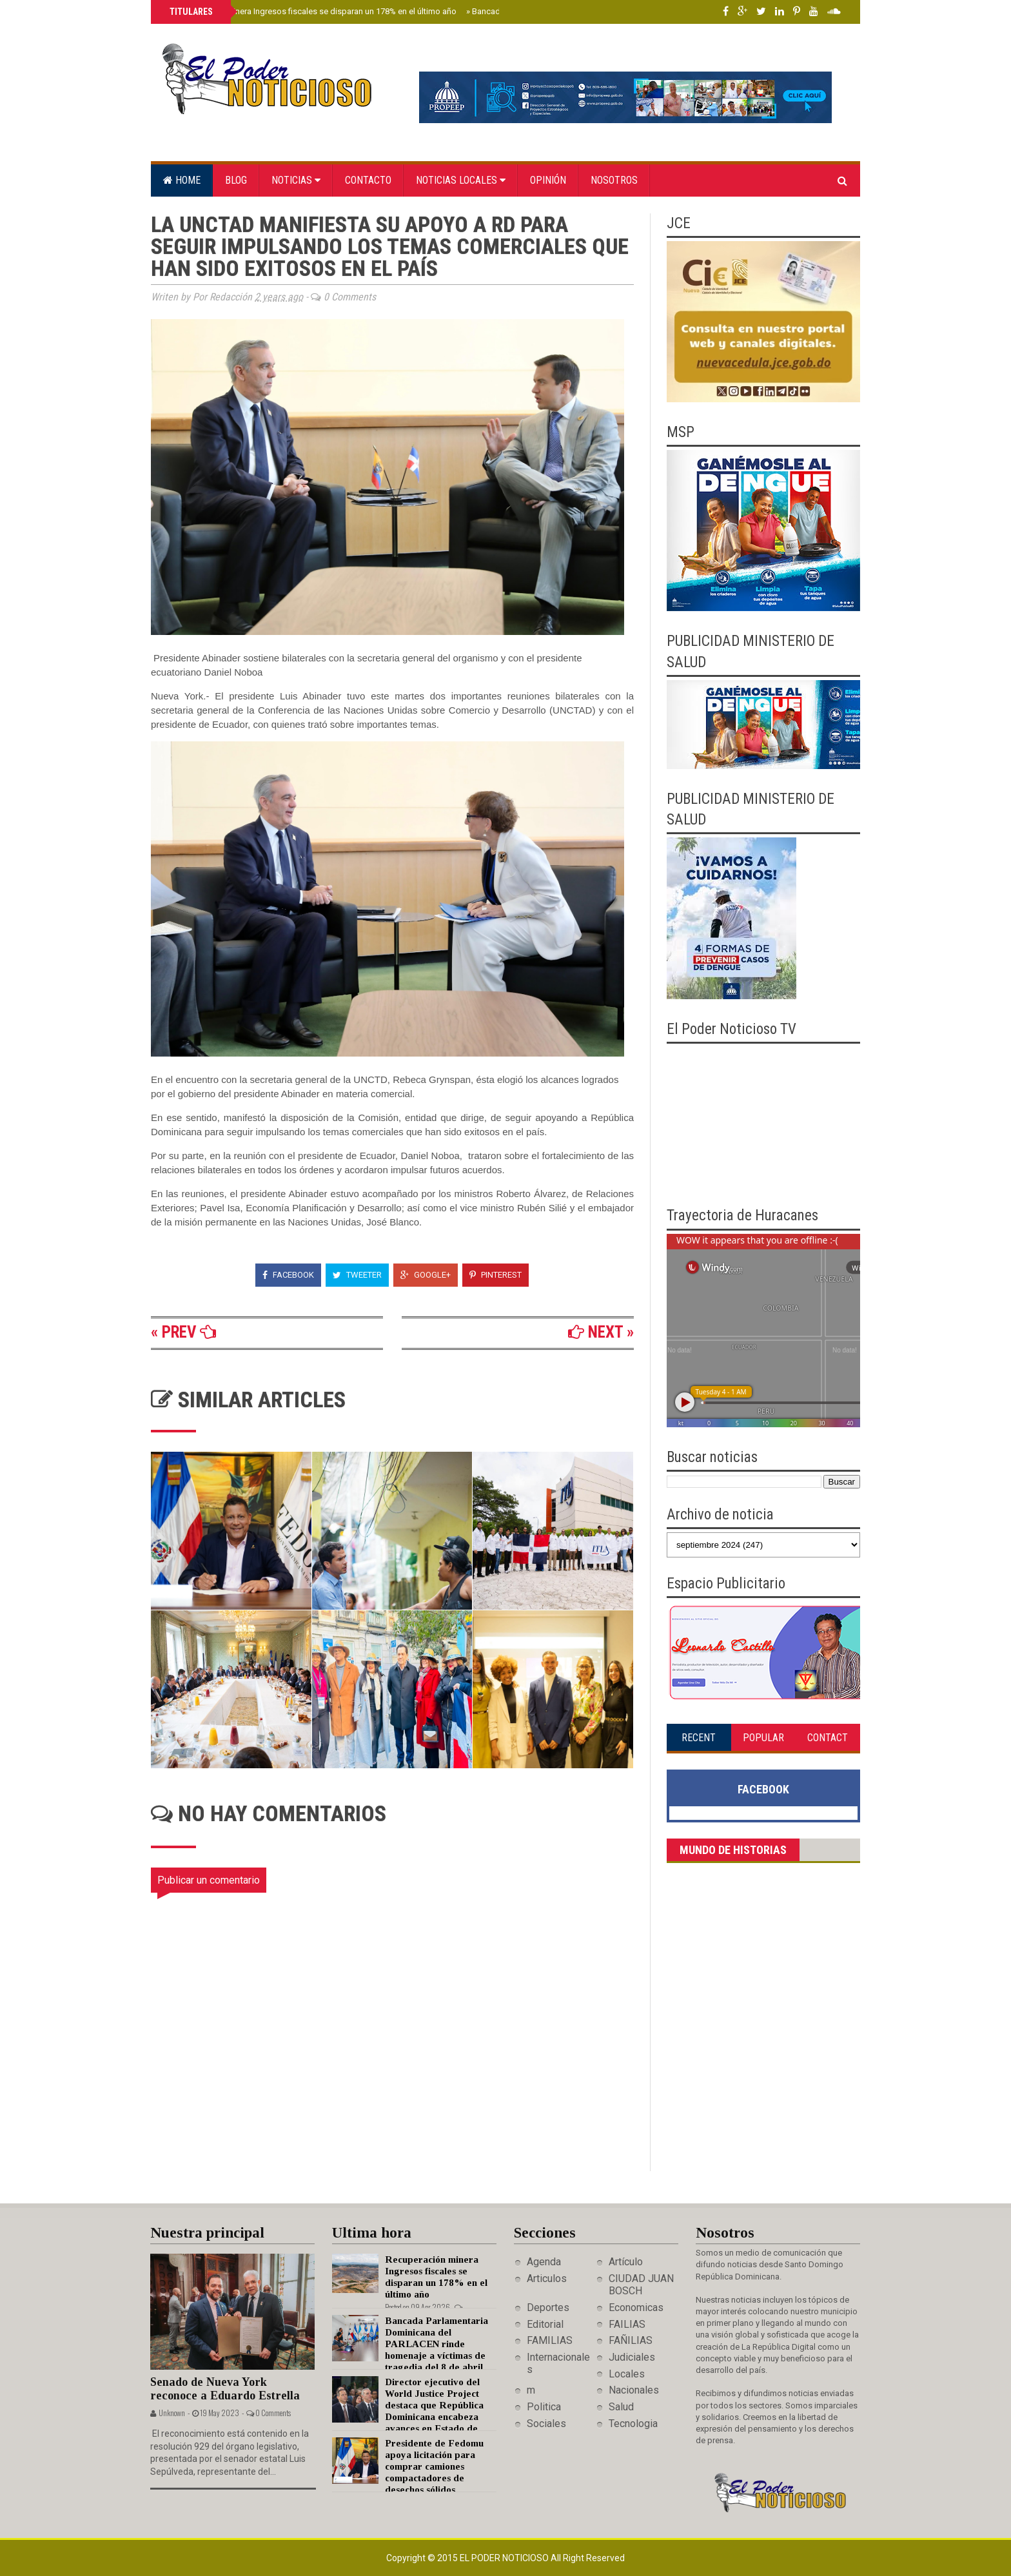 The height and width of the screenshot is (2576, 1011). What do you see at coordinates (634, 2390) in the screenshot?
I see `Nacionales` at bounding box center [634, 2390].